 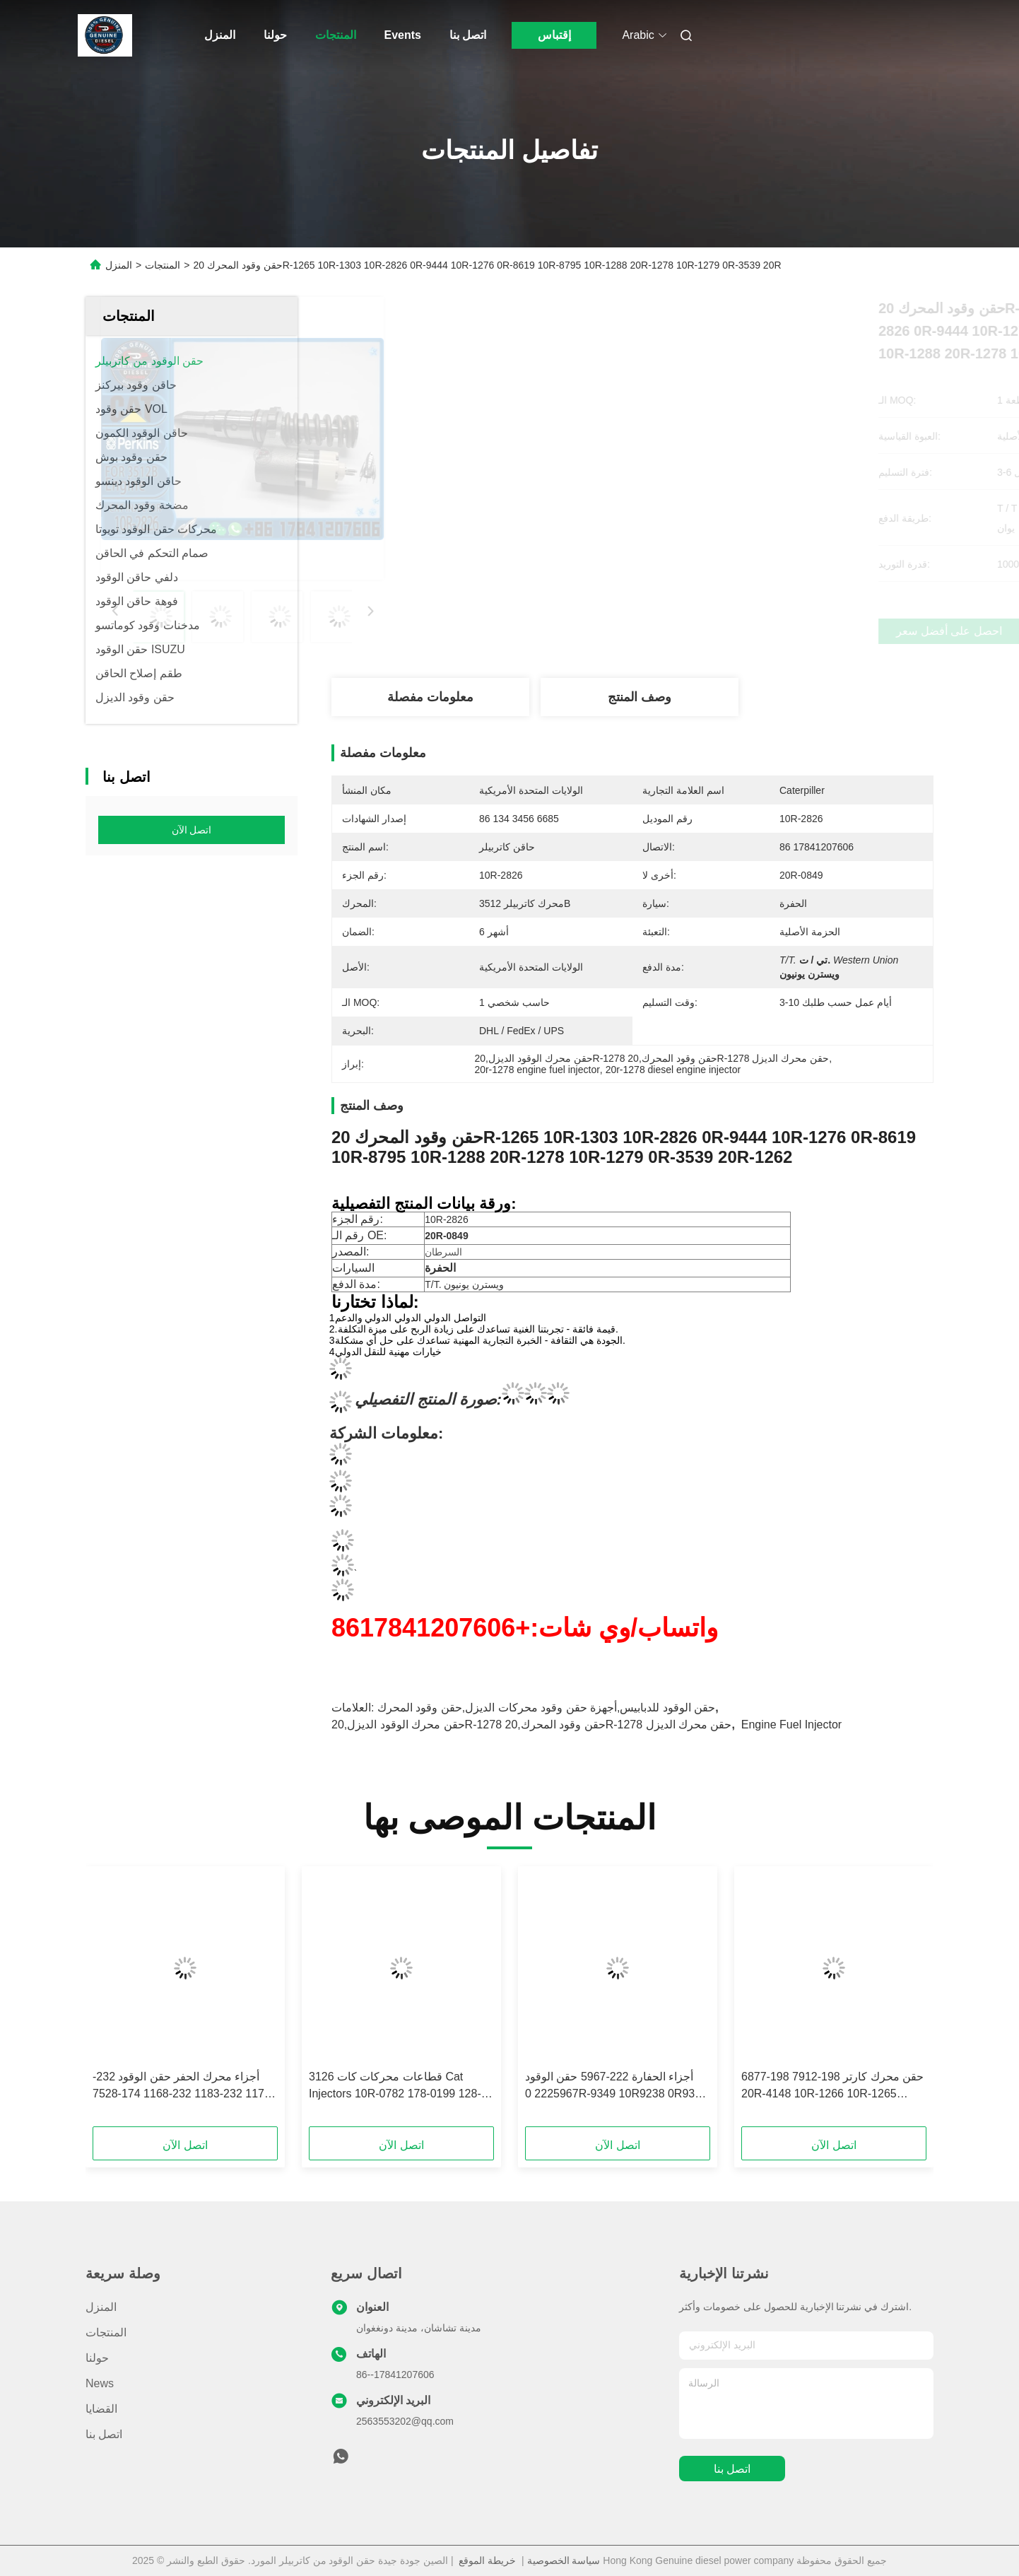 What do you see at coordinates (791, 1725) in the screenshot?
I see `Engine Fuel Injector` at bounding box center [791, 1725].